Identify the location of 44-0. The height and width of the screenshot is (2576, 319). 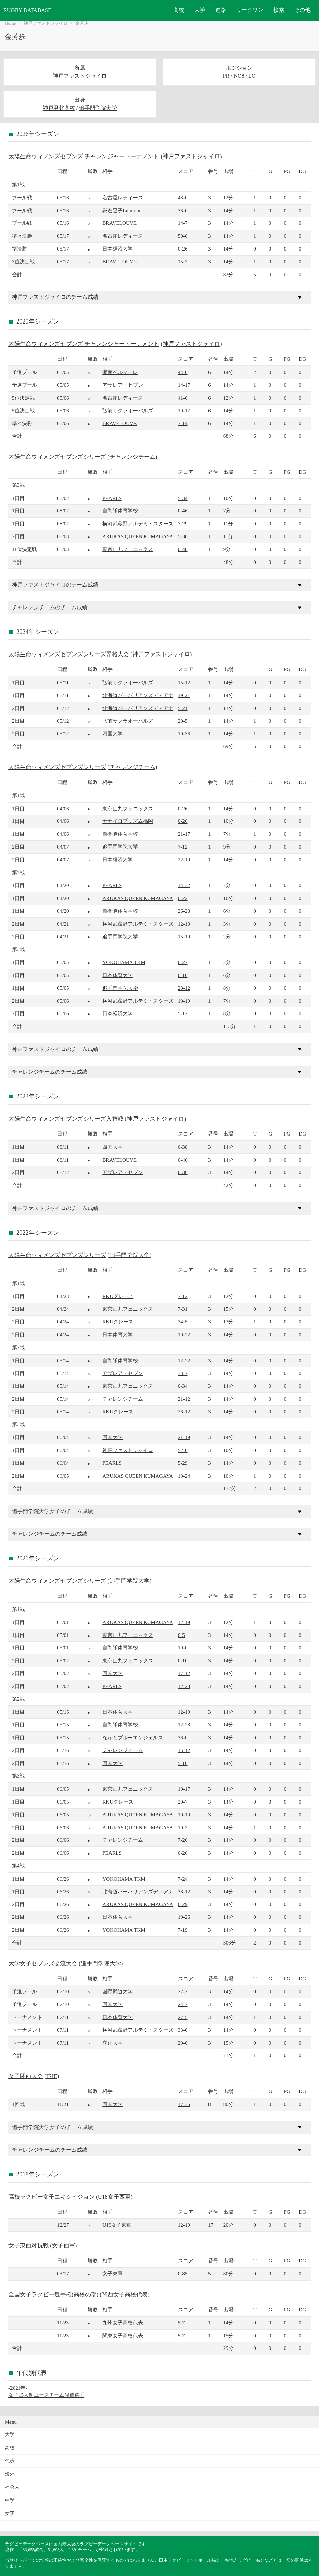
(183, 372).